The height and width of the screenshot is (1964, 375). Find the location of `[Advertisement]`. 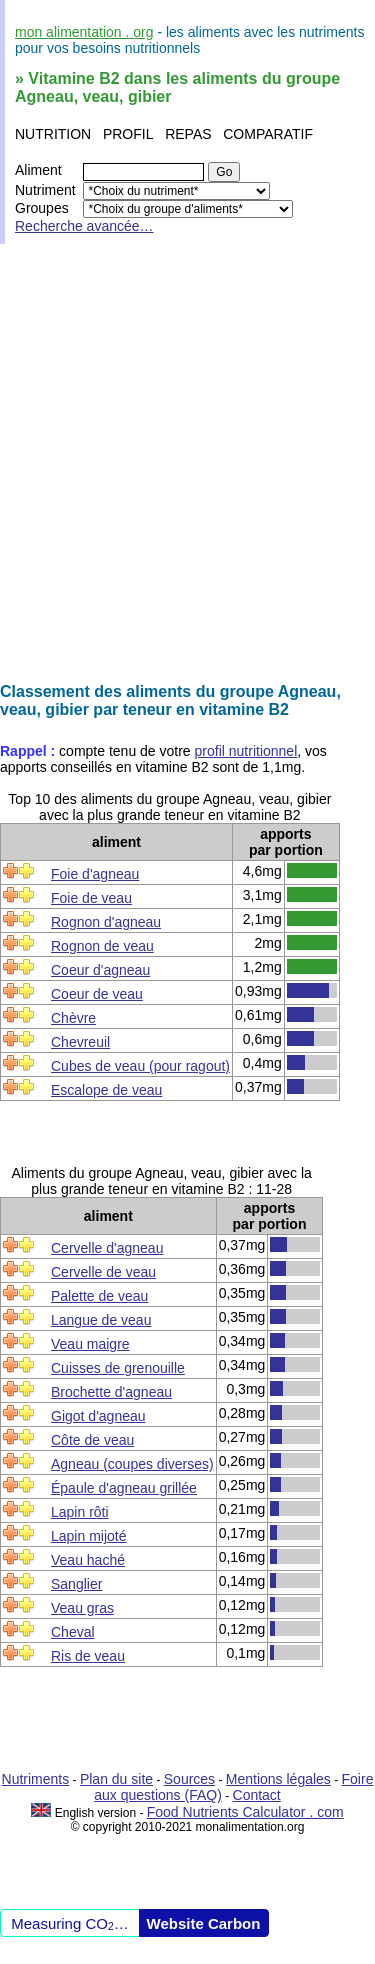

[Advertisement] is located at coordinates (187, 463).